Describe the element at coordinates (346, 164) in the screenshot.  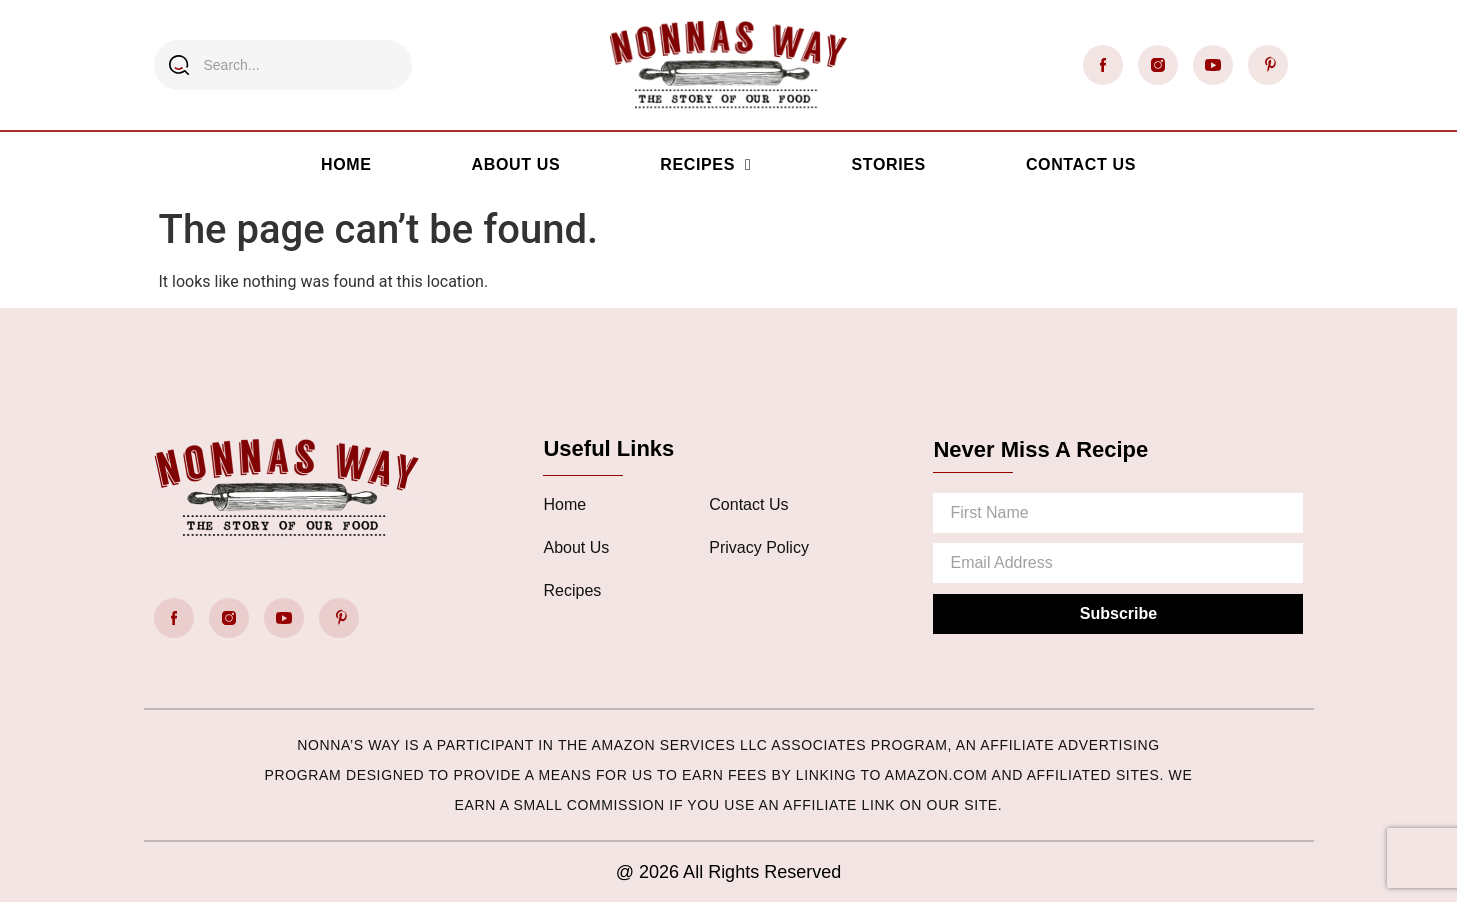
I see `Home` at that location.